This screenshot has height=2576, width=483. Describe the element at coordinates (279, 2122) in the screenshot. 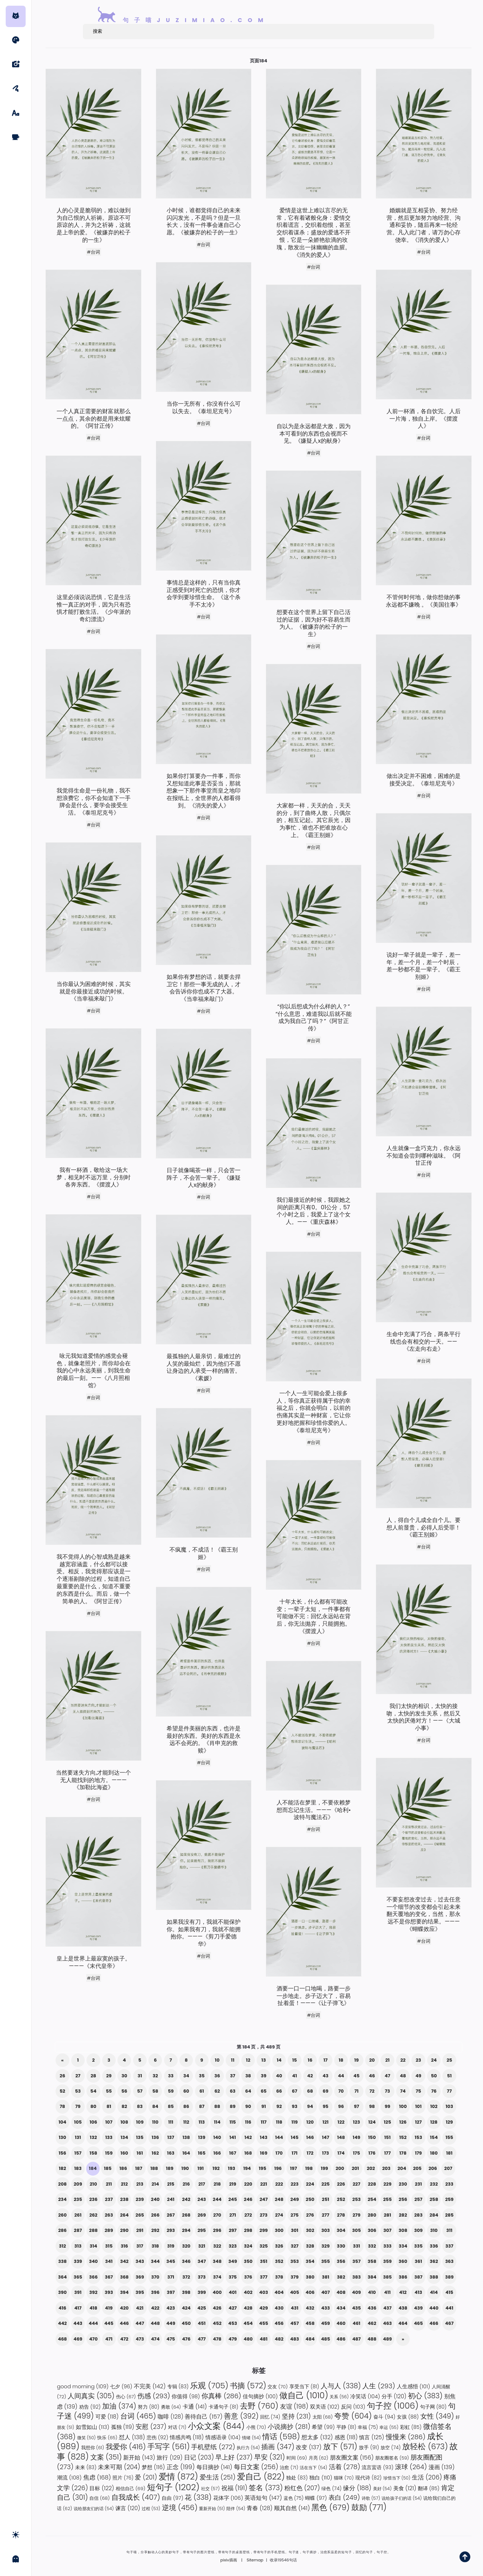

I see `118` at that location.